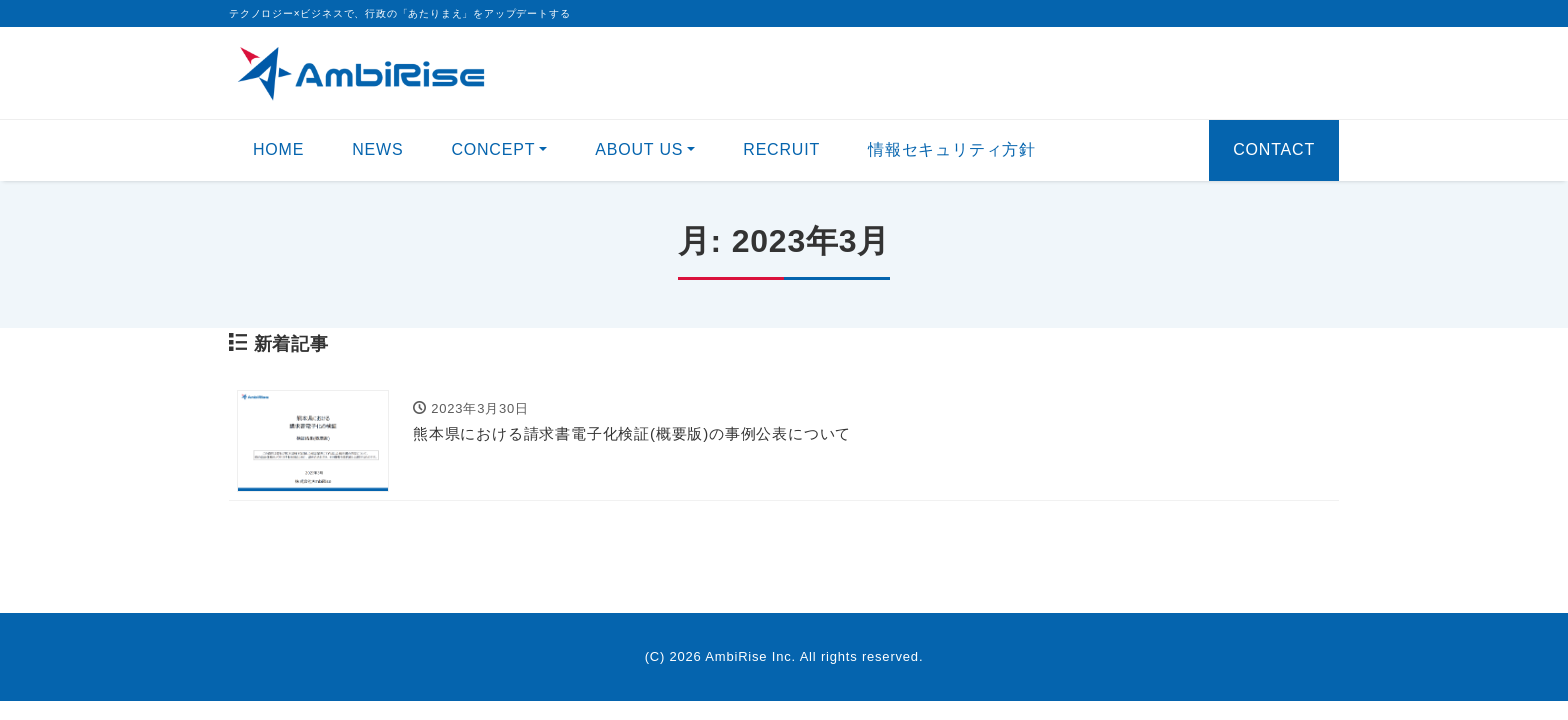 This screenshot has height=720, width=1568. What do you see at coordinates (493, 149) in the screenshot?
I see `CONCEPT` at bounding box center [493, 149].